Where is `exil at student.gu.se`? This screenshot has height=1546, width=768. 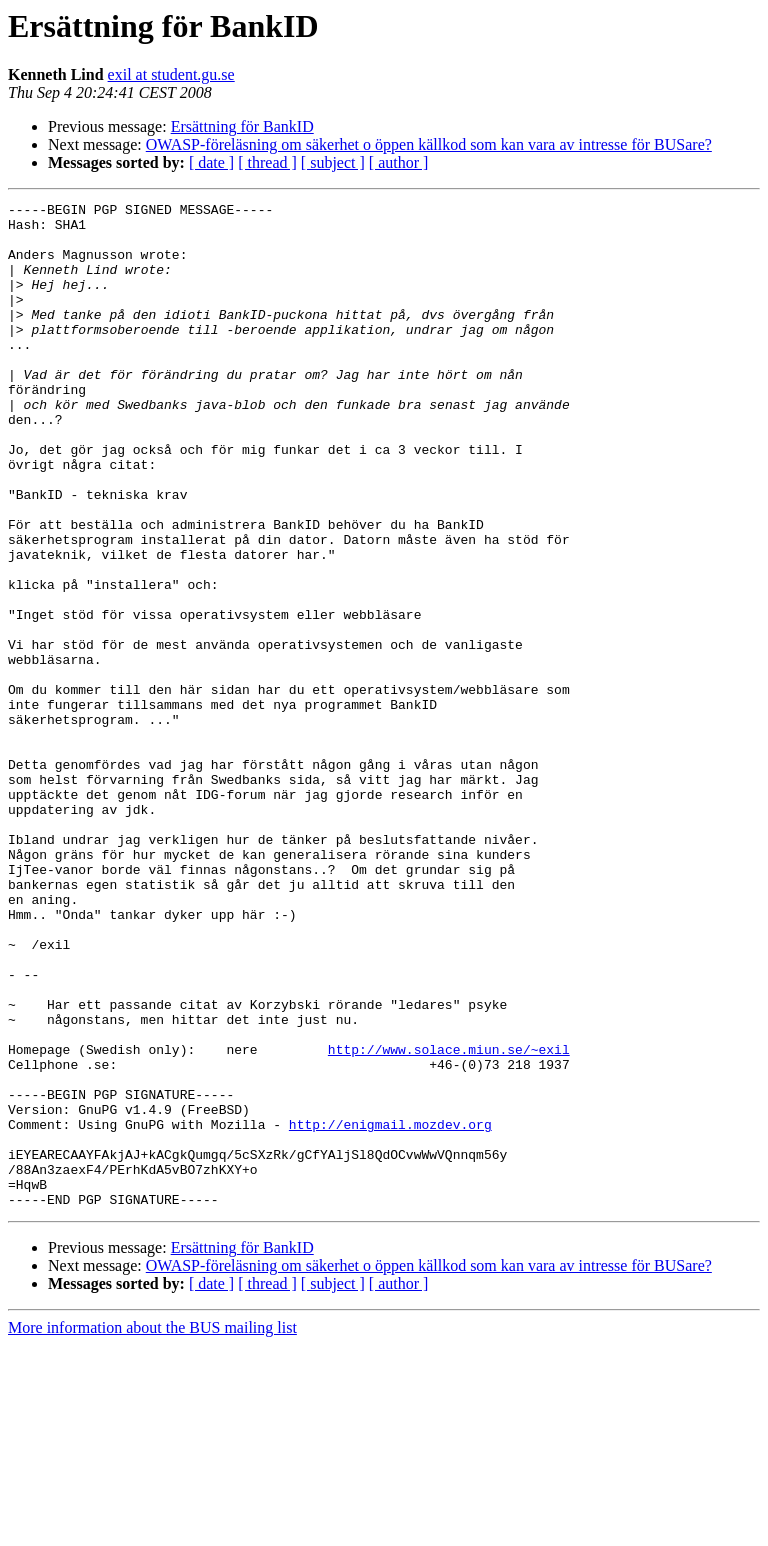
exil at student.gu.se is located at coordinates (171, 74).